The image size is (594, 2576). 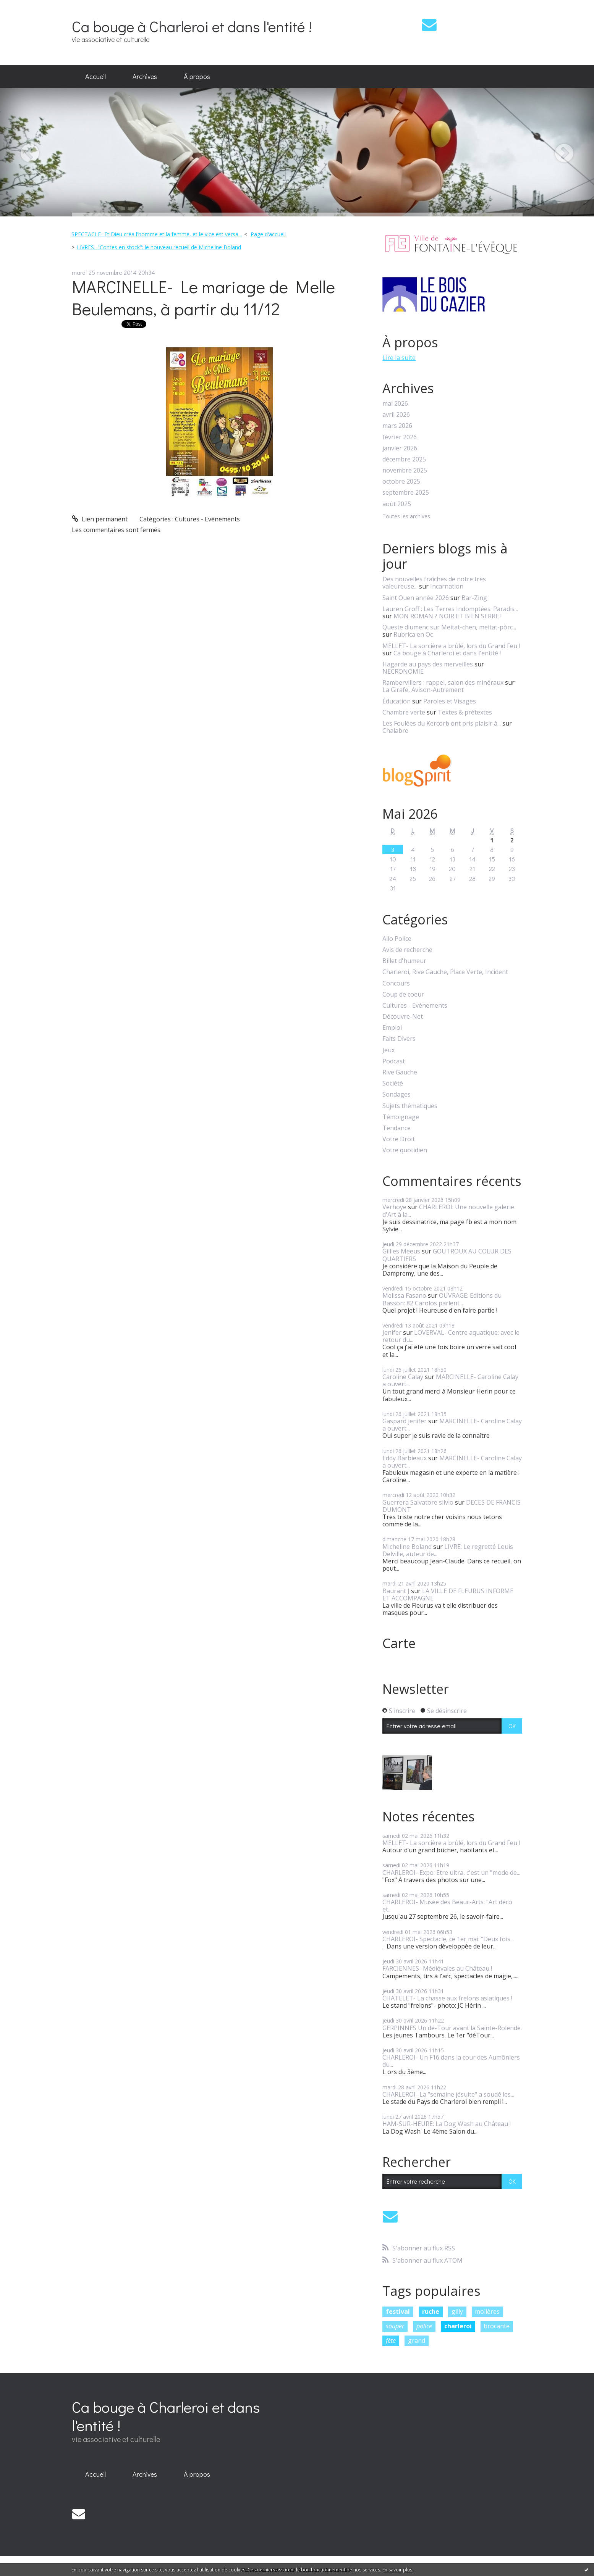 What do you see at coordinates (395, 730) in the screenshot?
I see `Chalabre` at bounding box center [395, 730].